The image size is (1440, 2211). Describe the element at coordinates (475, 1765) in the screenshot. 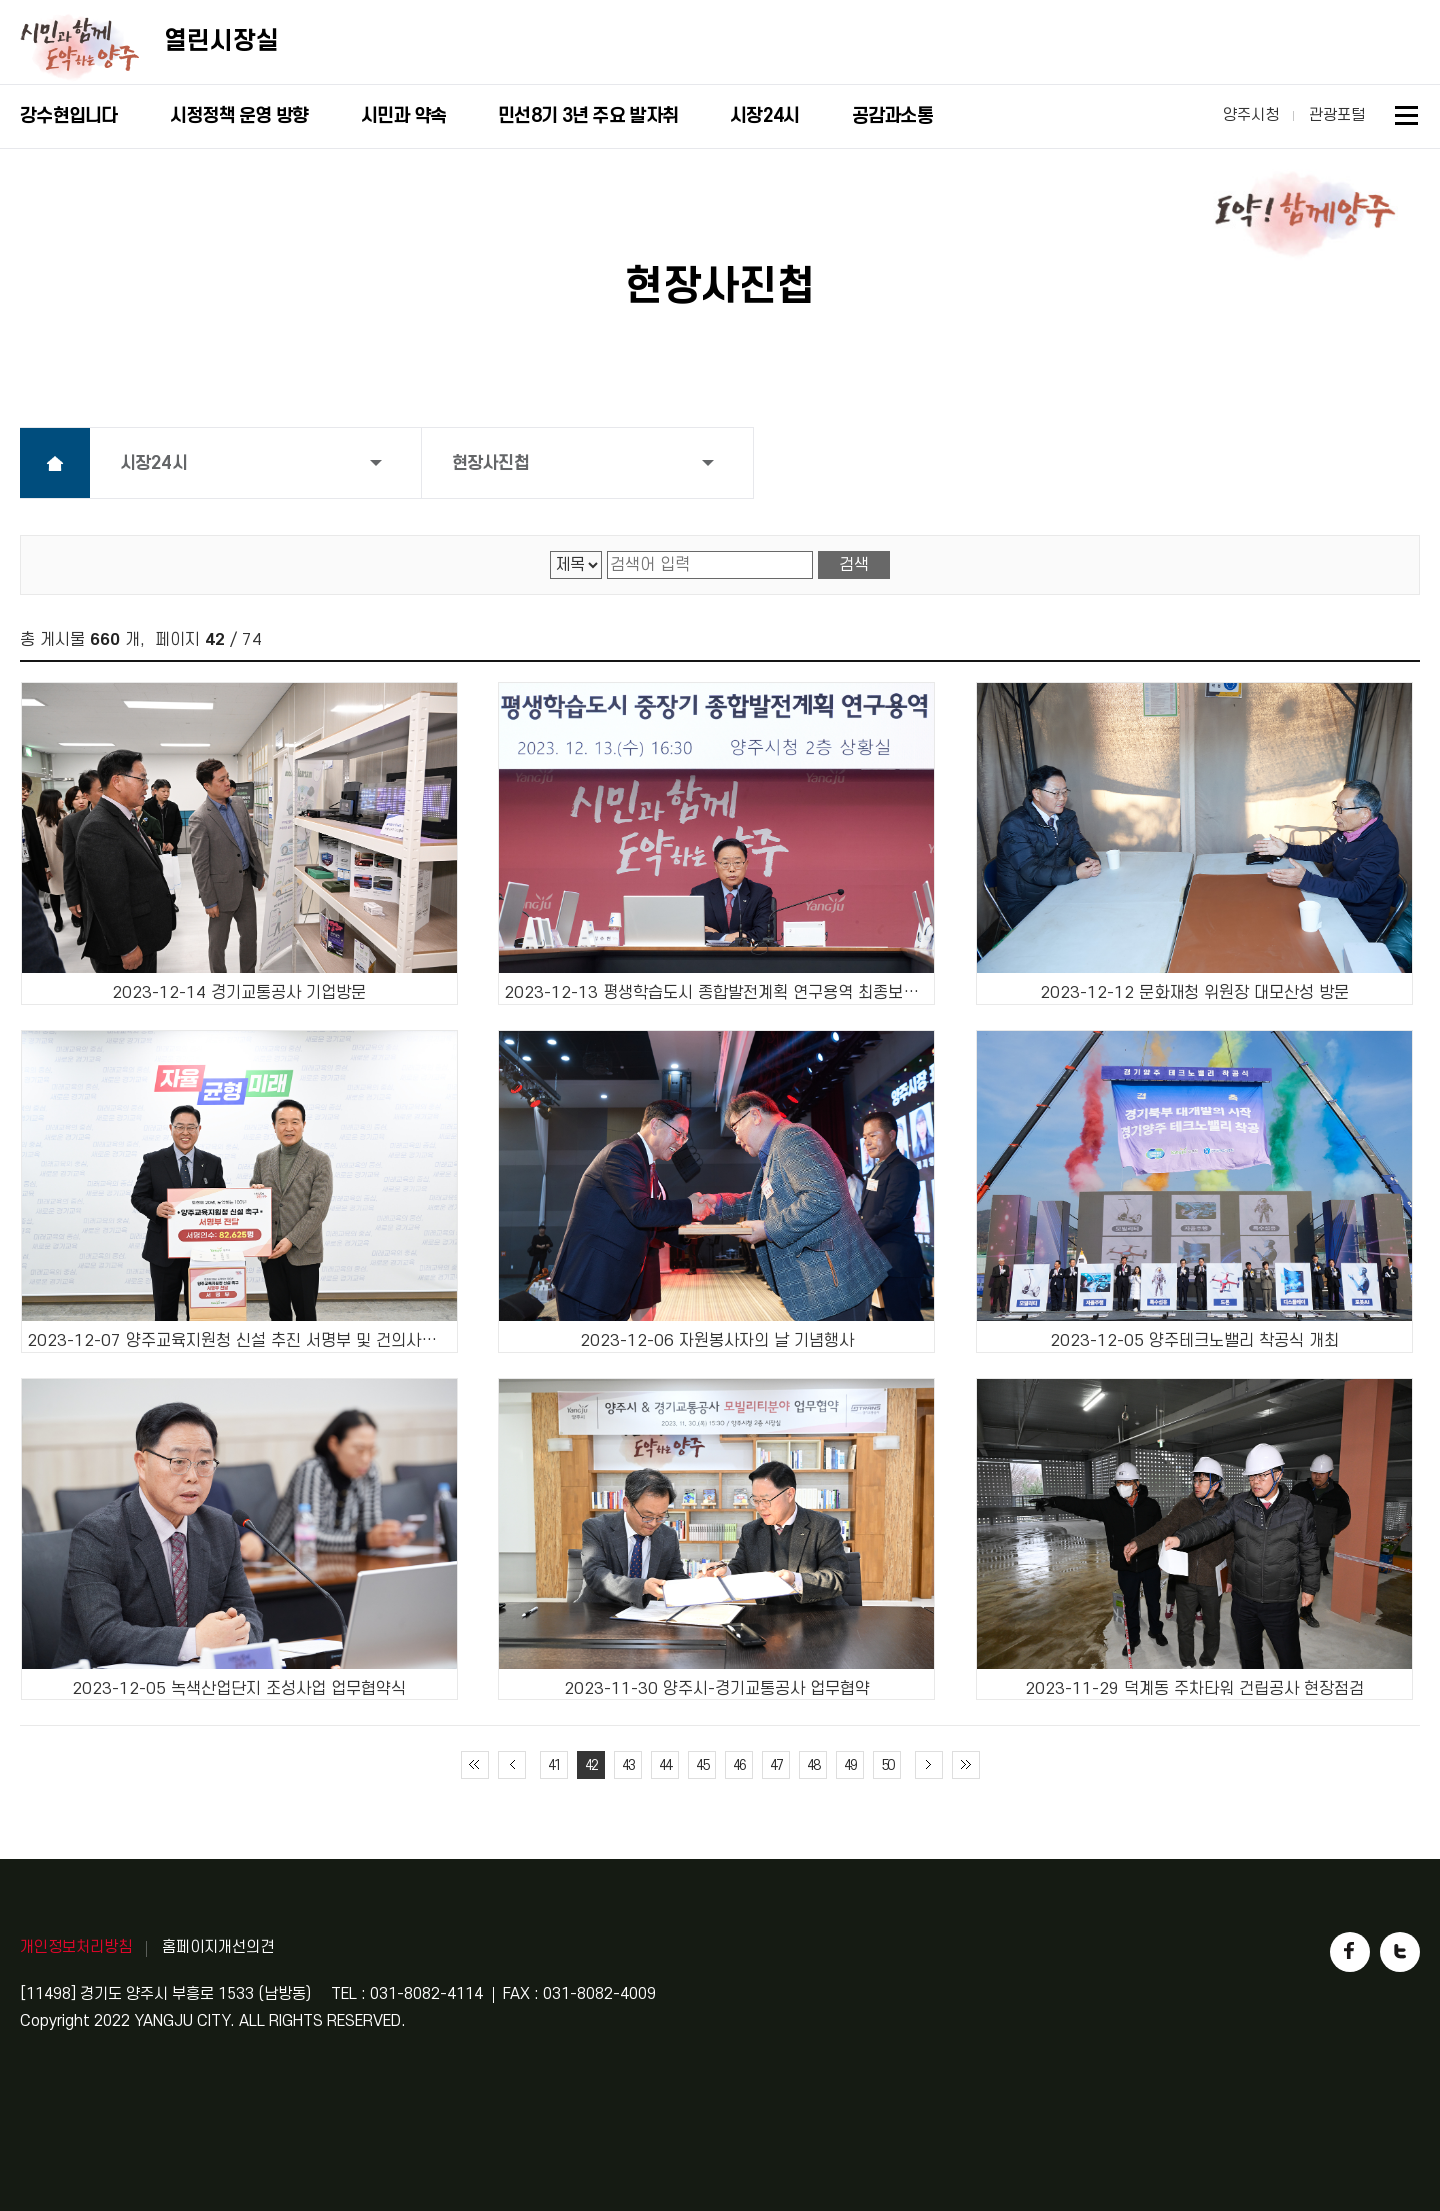

I see `처음 페이지로` at that location.